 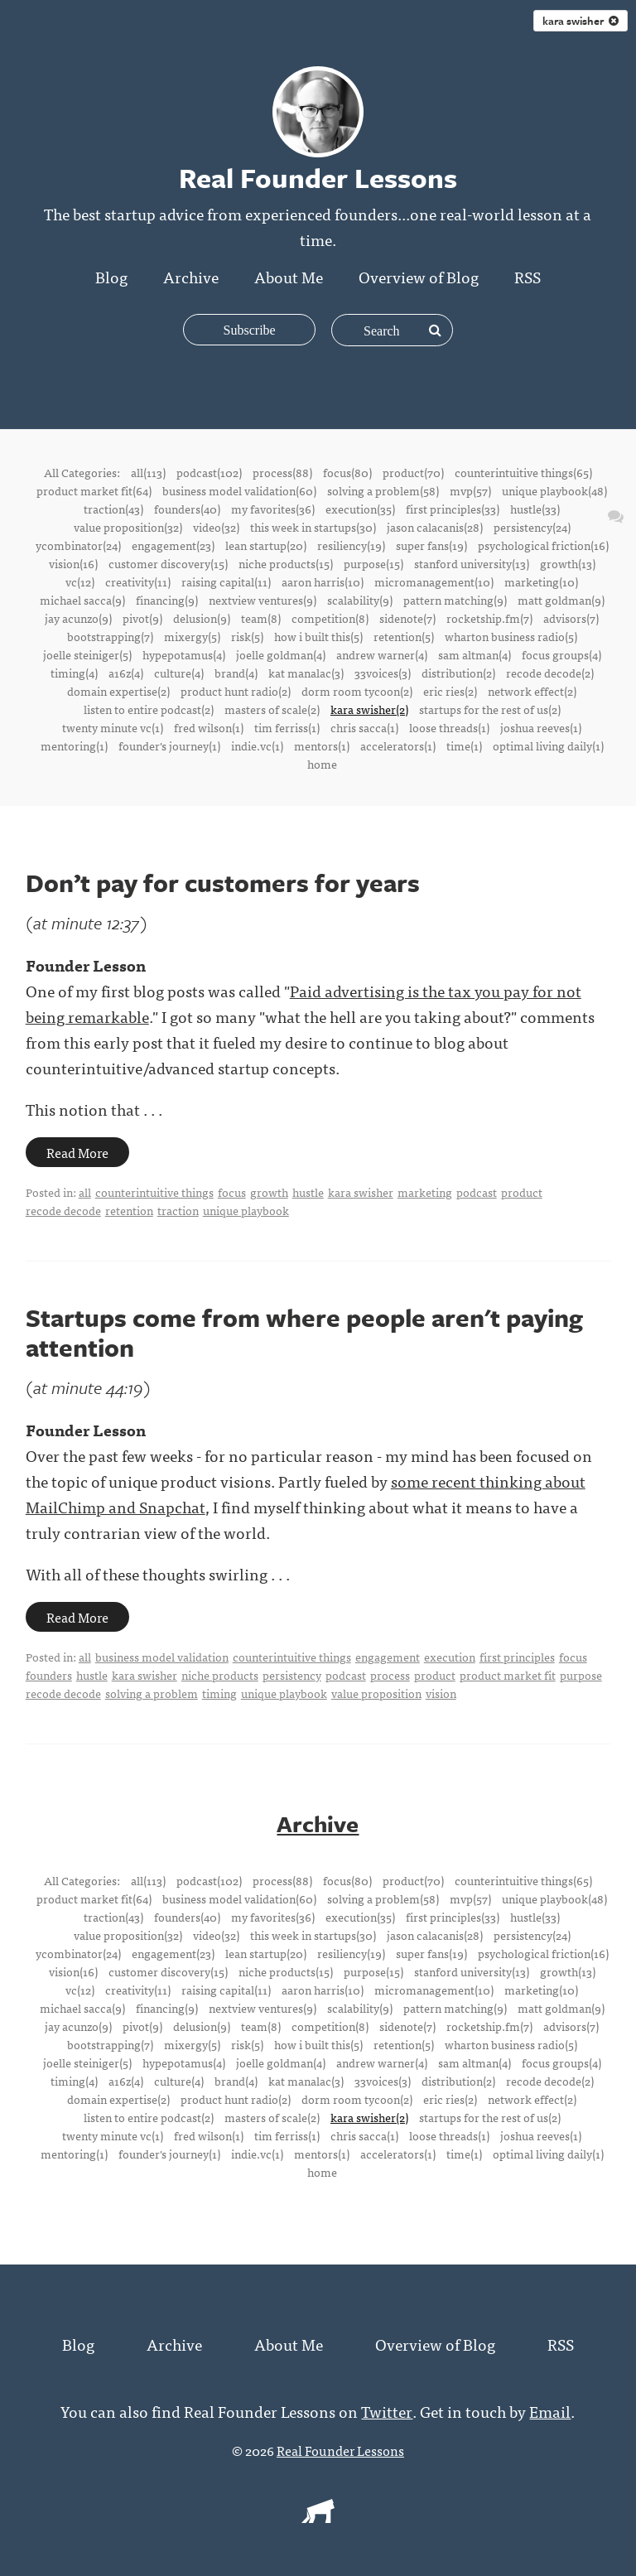 I want to click on business model validation(60), so click(x=239, y=490).